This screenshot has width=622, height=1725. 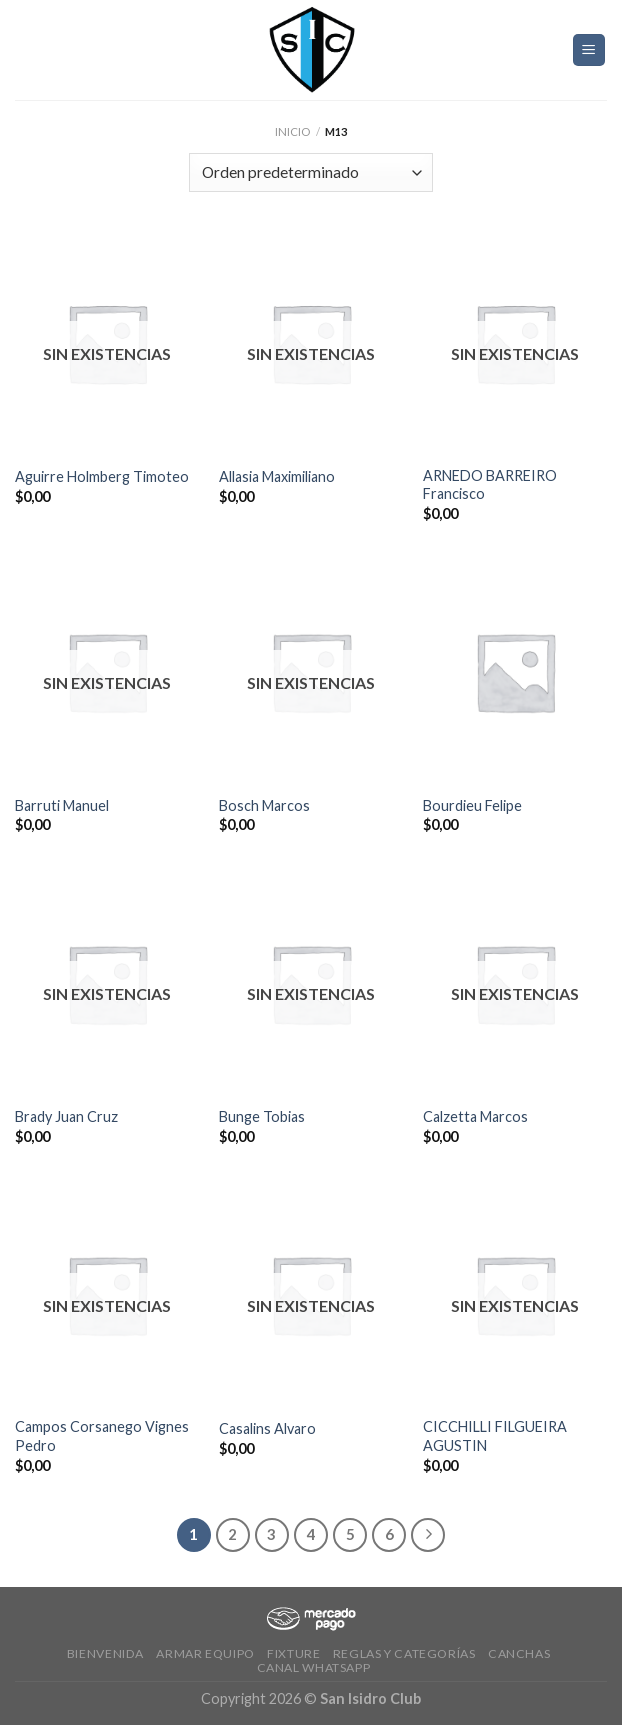 What do you see at coordinates (205, 1653) in the screenshot?
I see `Armar Equipo` at bounding box center [205, 1653].